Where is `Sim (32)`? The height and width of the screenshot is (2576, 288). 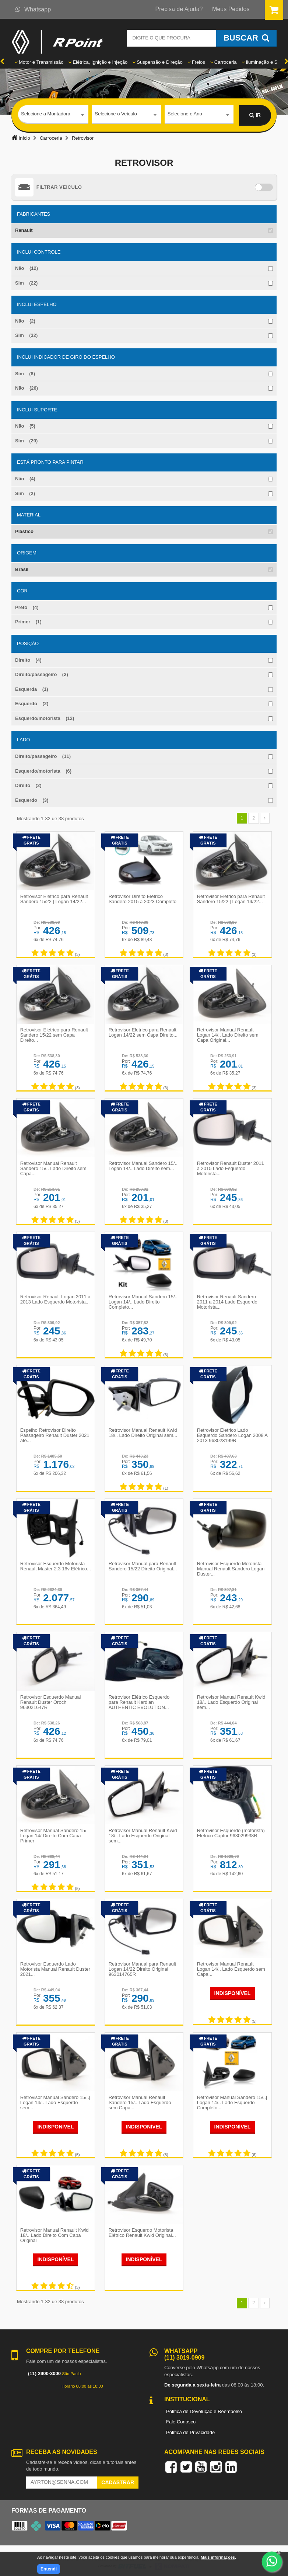
Sim (32) is located at coordinates (26, 335).